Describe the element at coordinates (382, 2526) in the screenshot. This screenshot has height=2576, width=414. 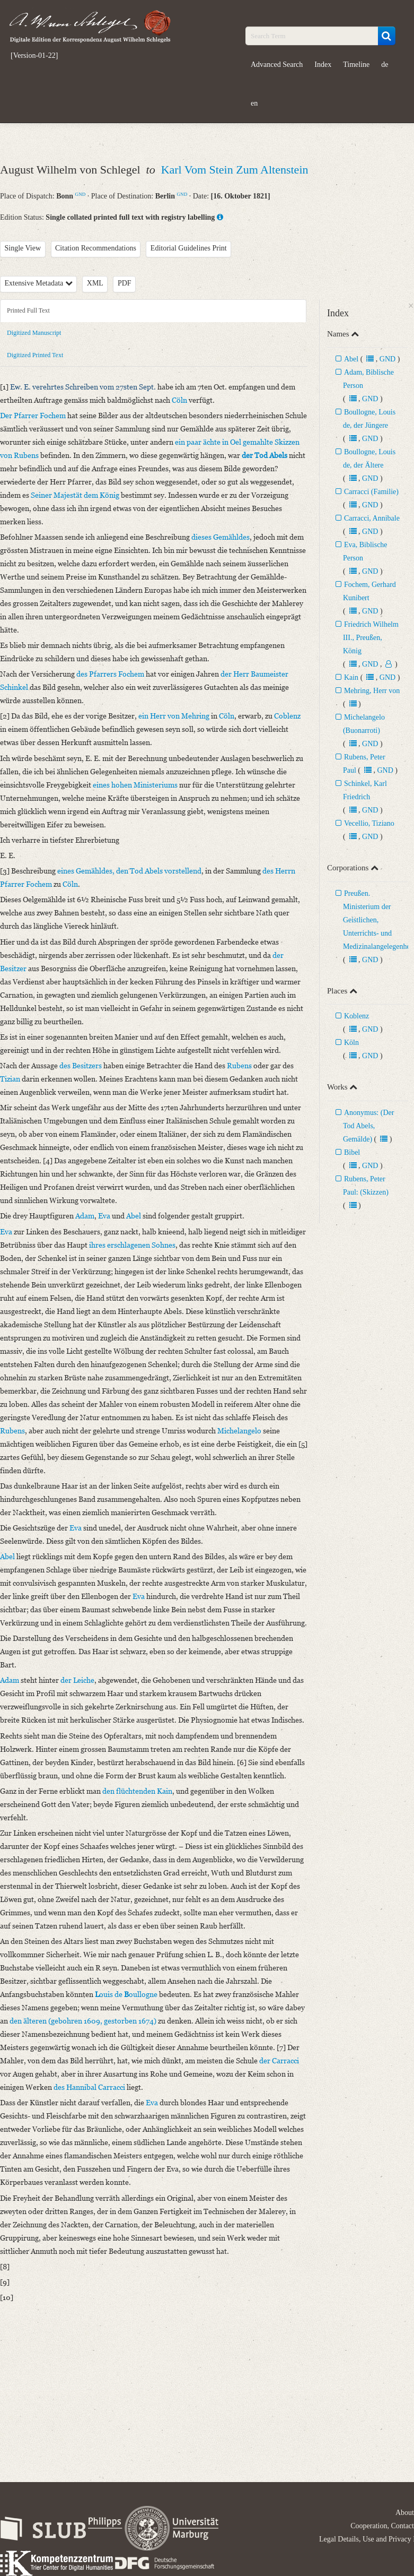
I see `Cooperation, Contact` at that location.